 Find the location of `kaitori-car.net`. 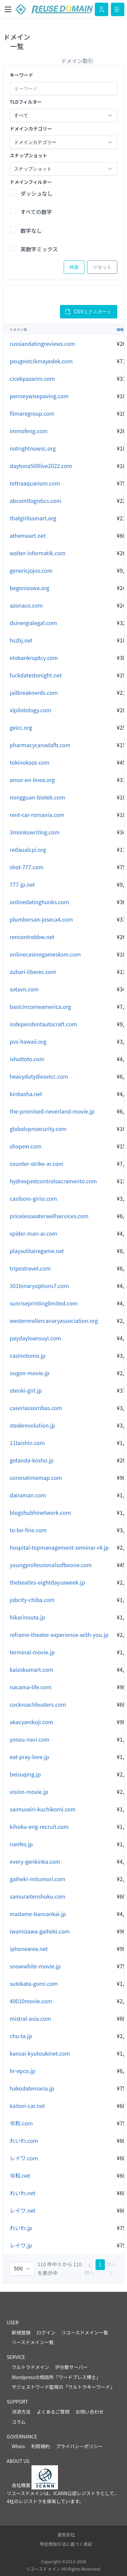

kaitori-car.net is located at coordinates (27, 2106).